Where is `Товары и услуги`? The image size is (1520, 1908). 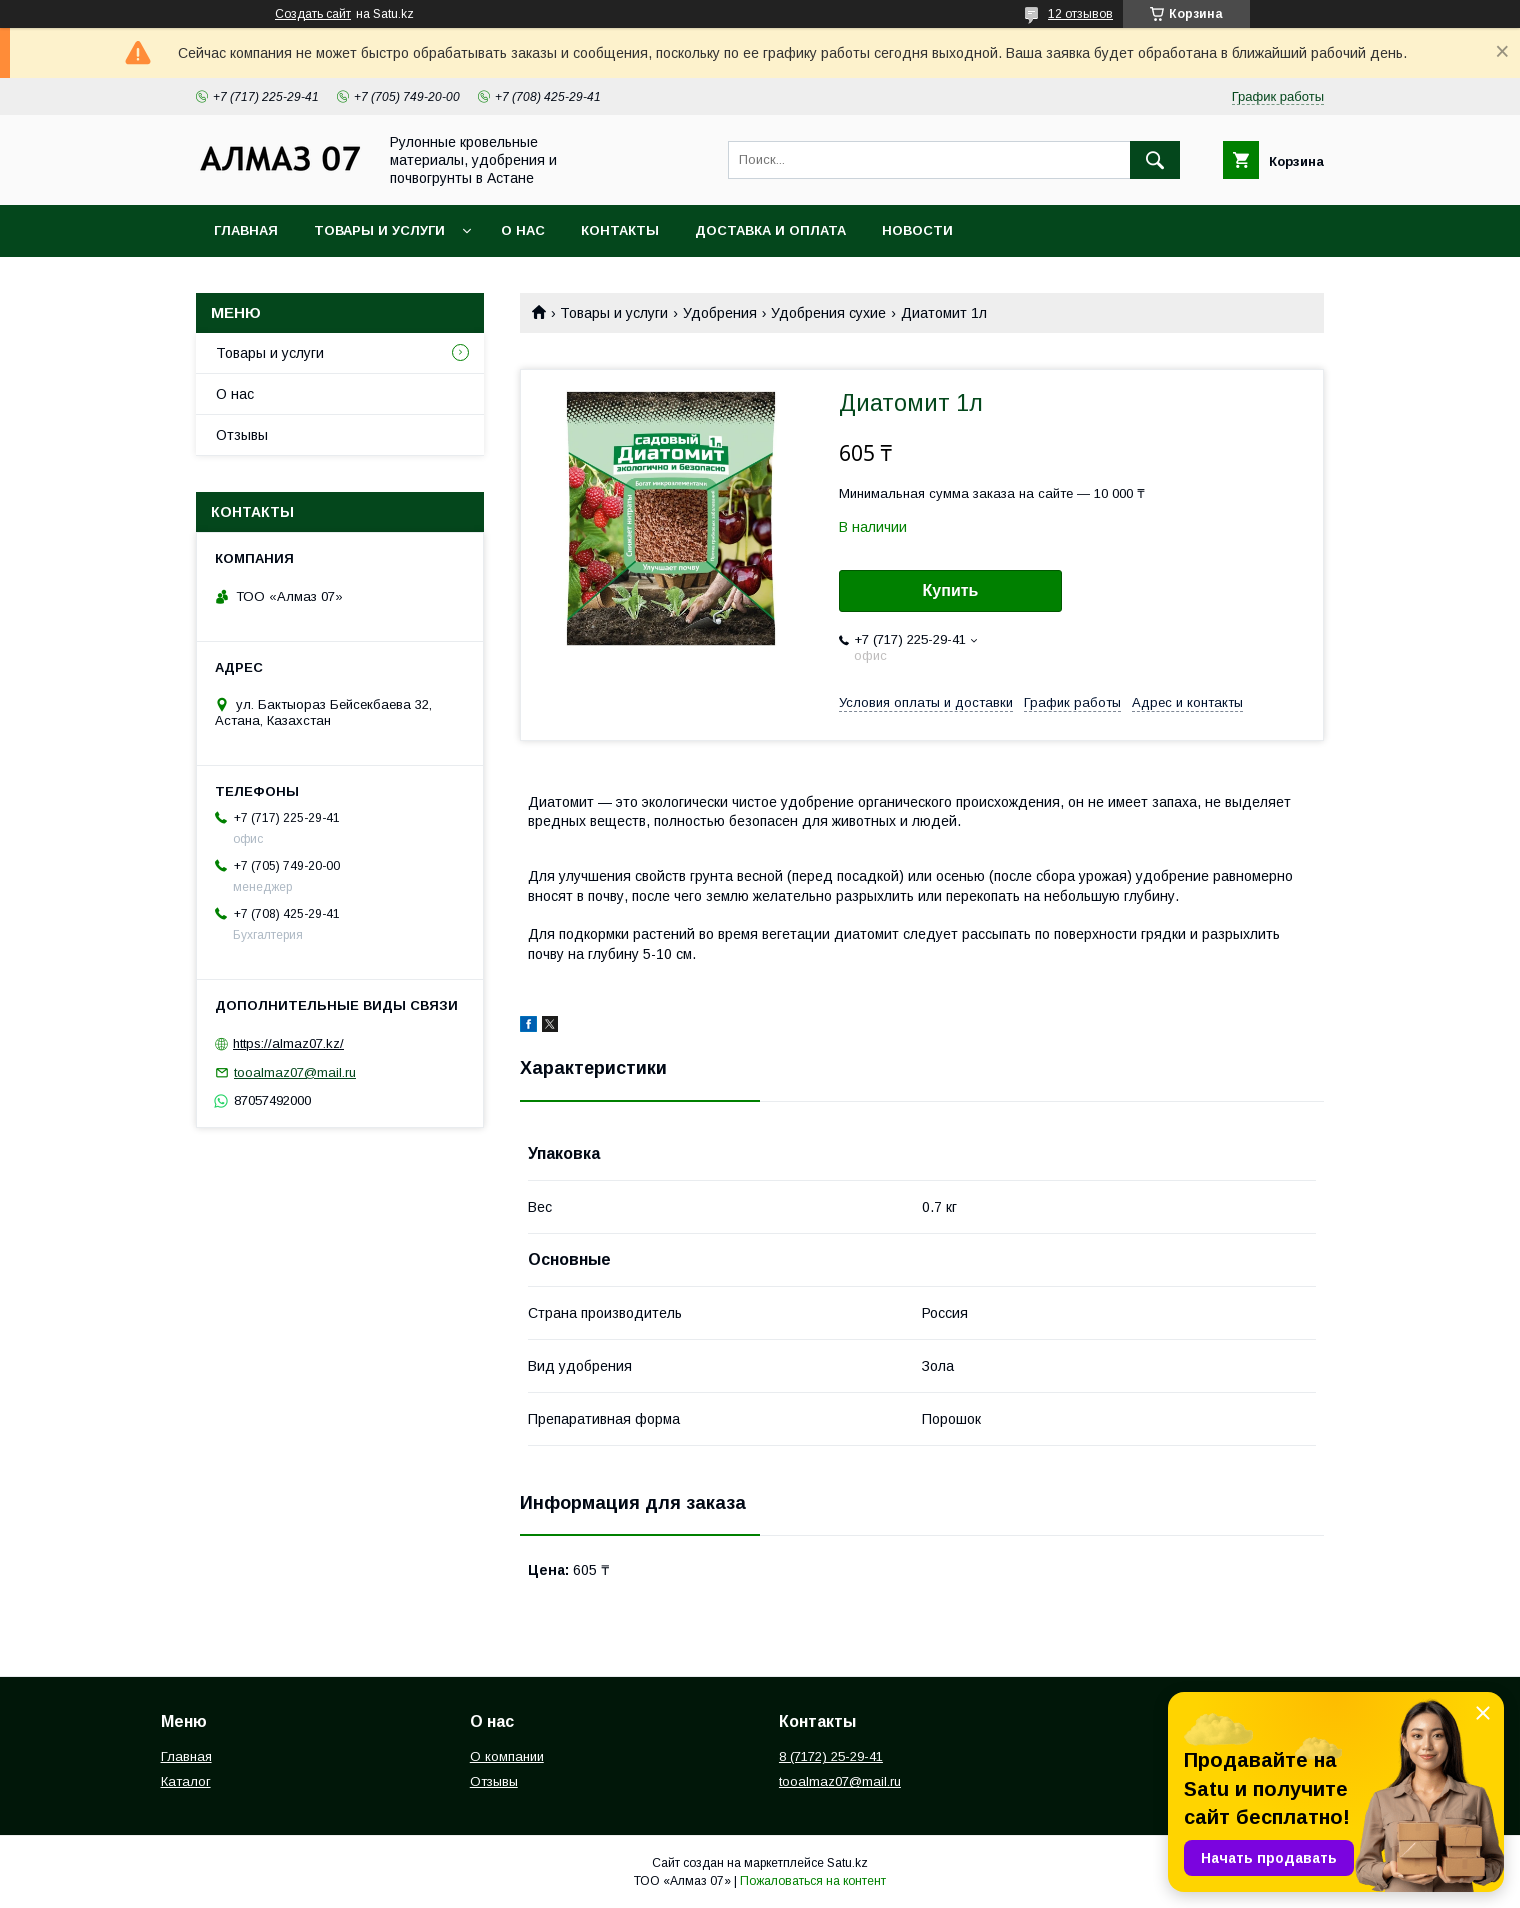 Товары и услуги is located at coordinates (379, 230).